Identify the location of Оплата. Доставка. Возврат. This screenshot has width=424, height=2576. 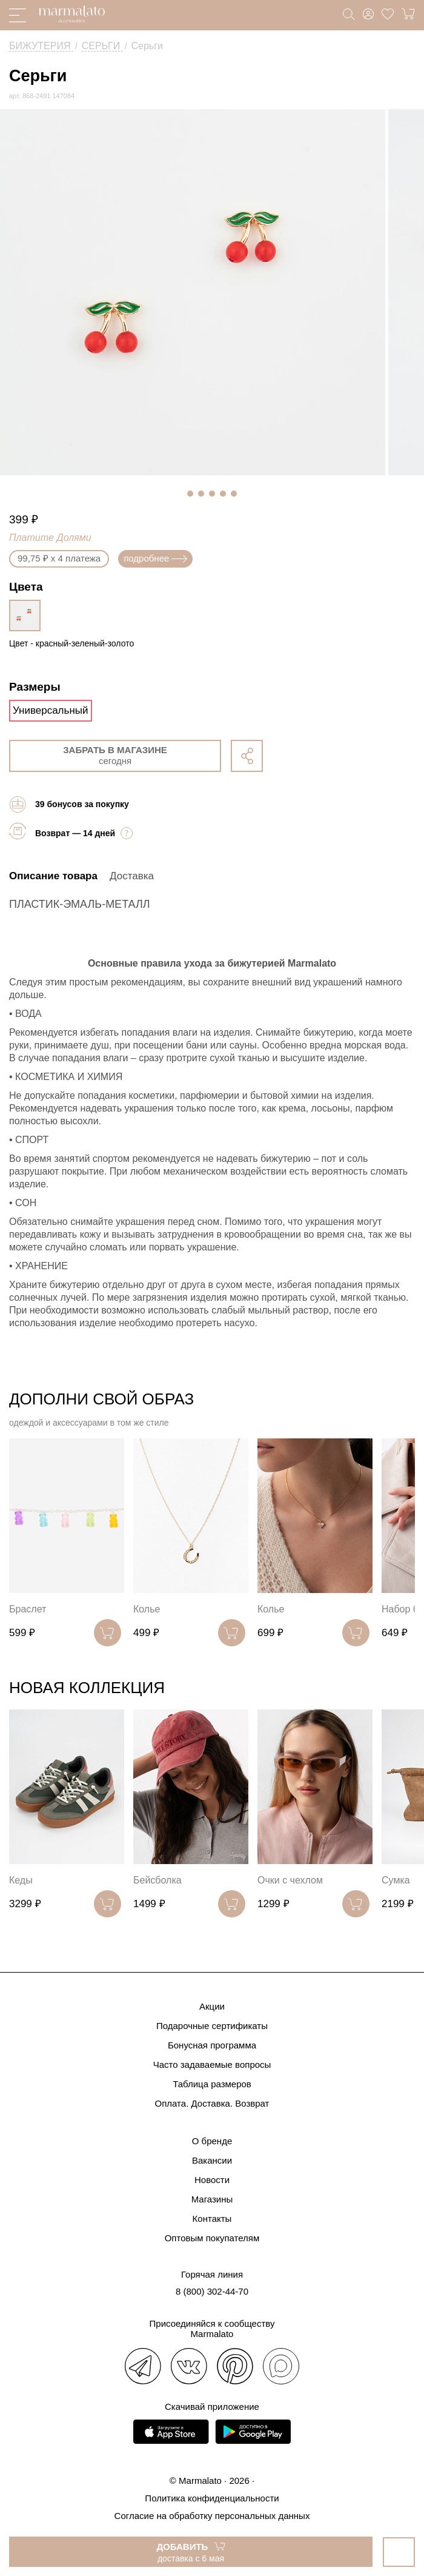
(212, 2103).